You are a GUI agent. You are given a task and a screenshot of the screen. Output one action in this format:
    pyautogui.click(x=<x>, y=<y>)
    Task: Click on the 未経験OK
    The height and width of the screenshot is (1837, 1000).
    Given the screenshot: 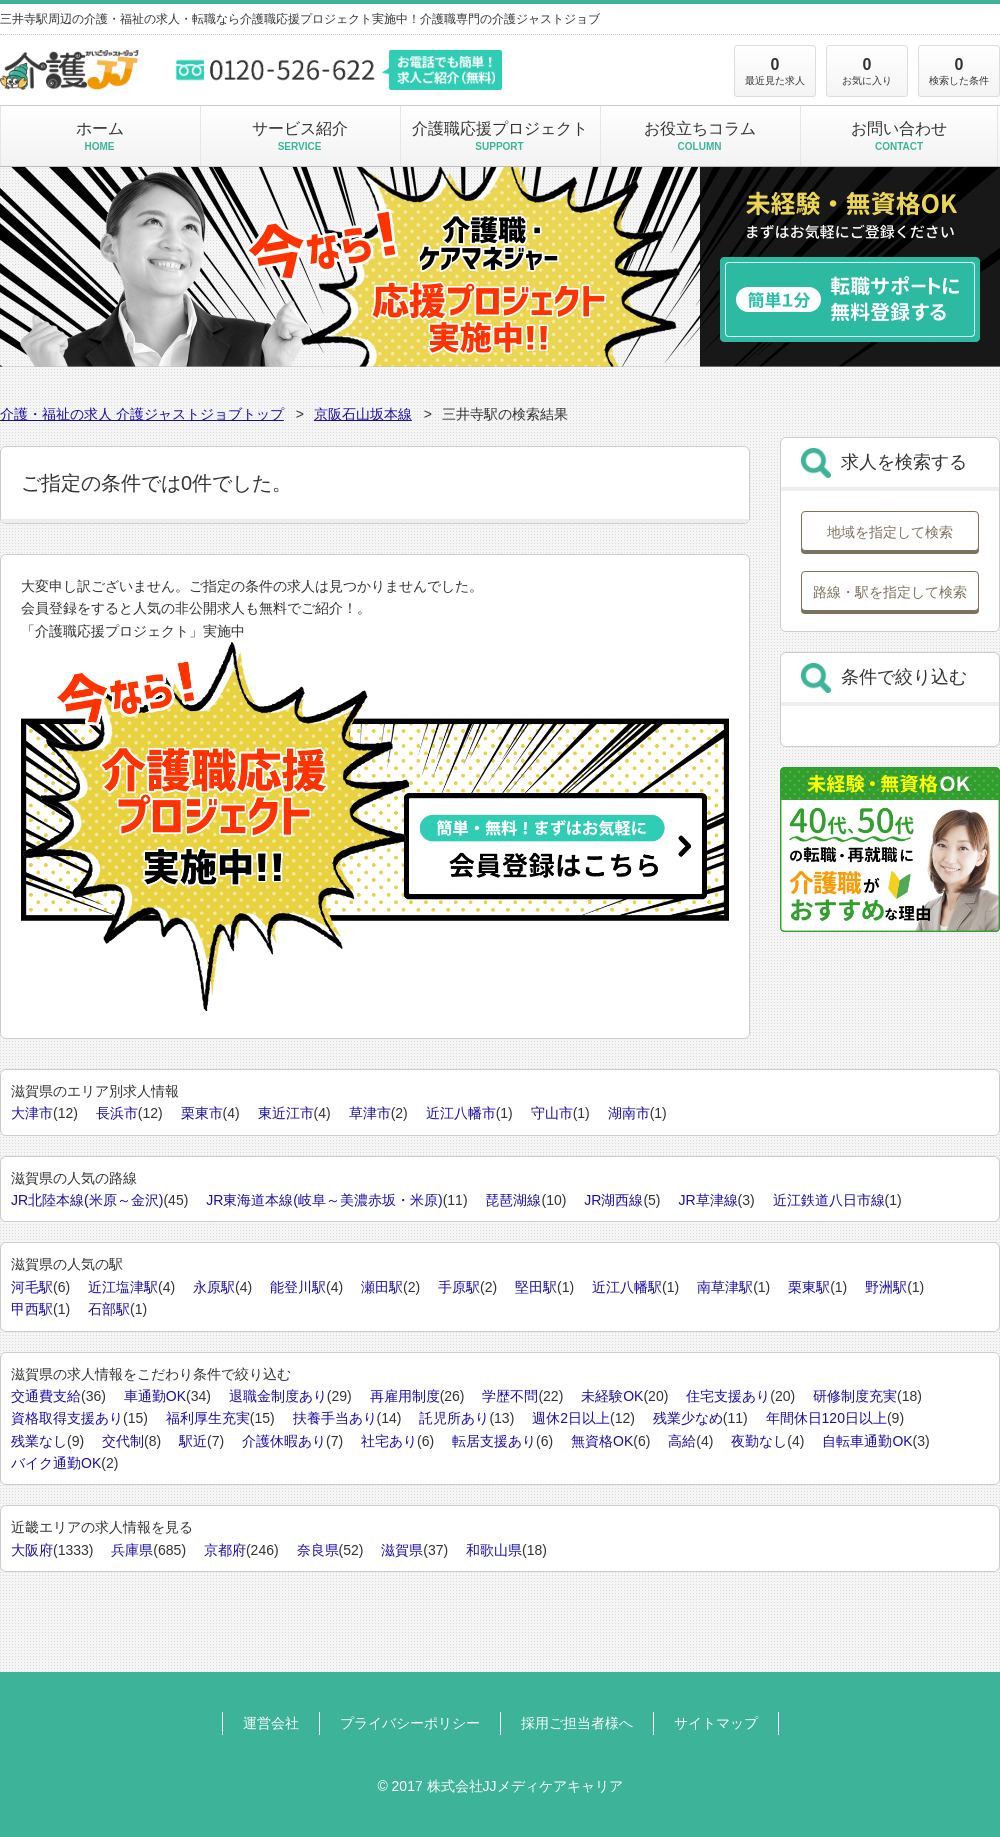 What is the action you would take?
    pyautogui.click(x=612, y=1396)
    